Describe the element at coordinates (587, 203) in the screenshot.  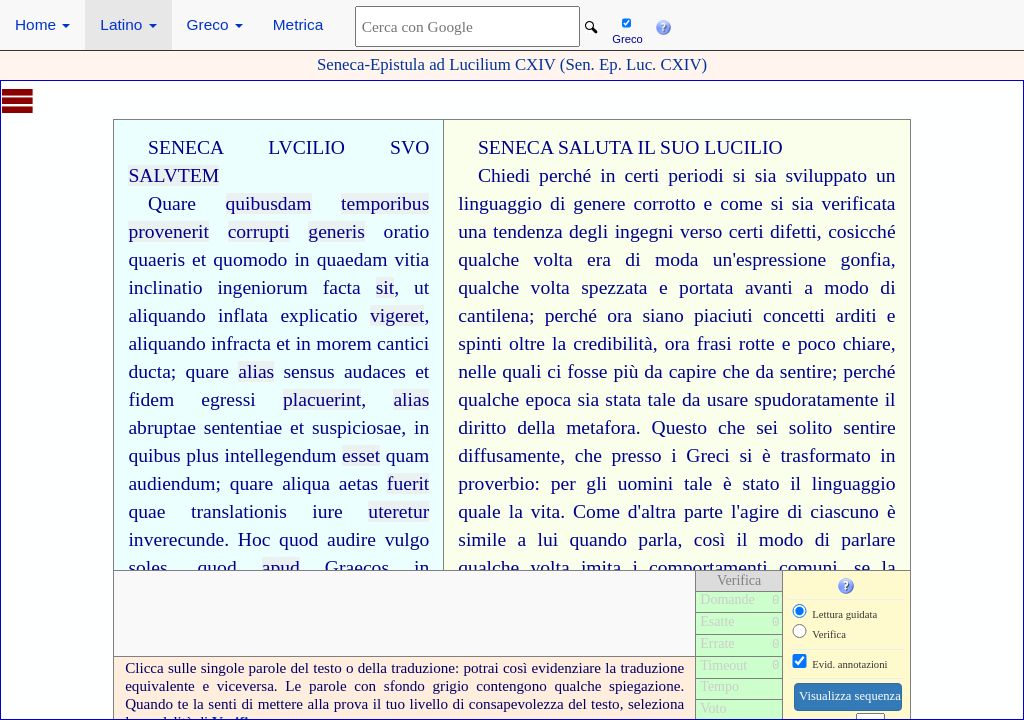
I see `di genere` at that location.